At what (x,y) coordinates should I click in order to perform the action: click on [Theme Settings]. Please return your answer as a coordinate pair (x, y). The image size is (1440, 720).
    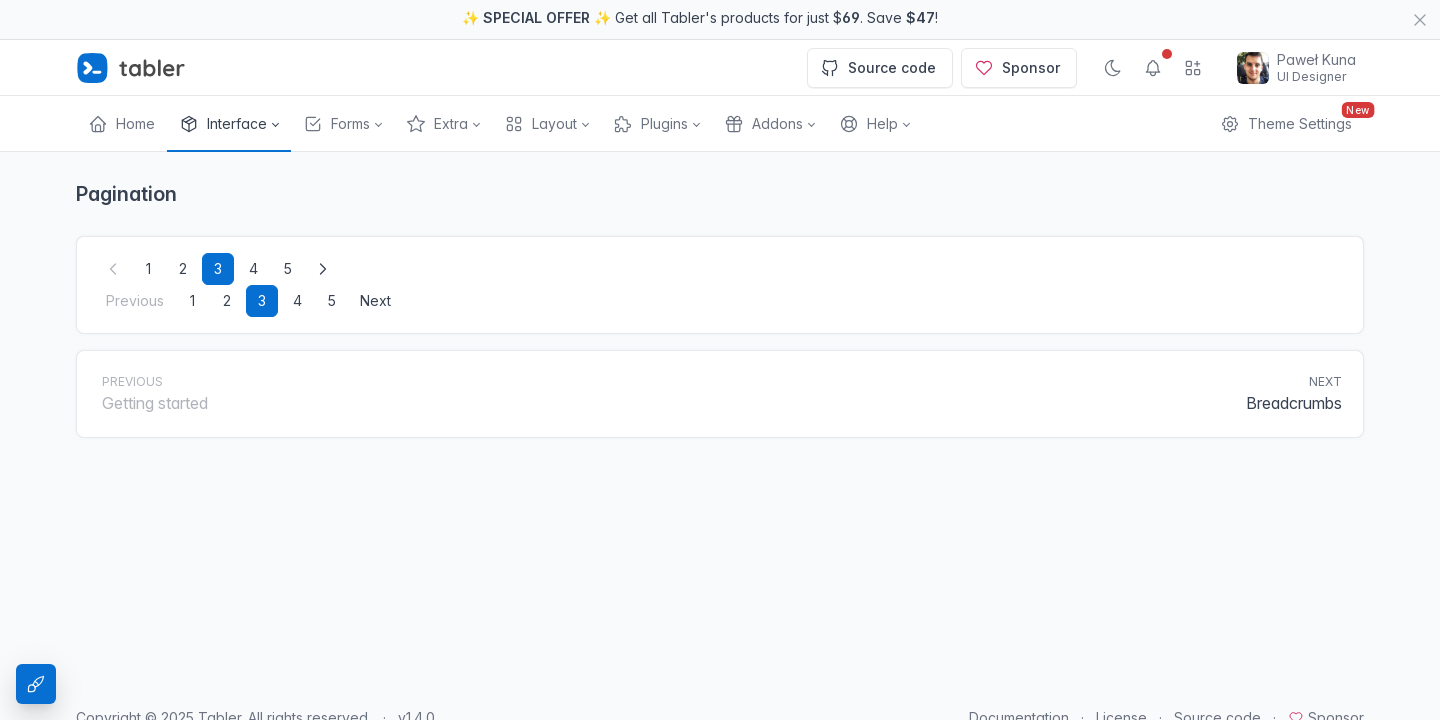
    Looking at the image, I should click on (36, 684).